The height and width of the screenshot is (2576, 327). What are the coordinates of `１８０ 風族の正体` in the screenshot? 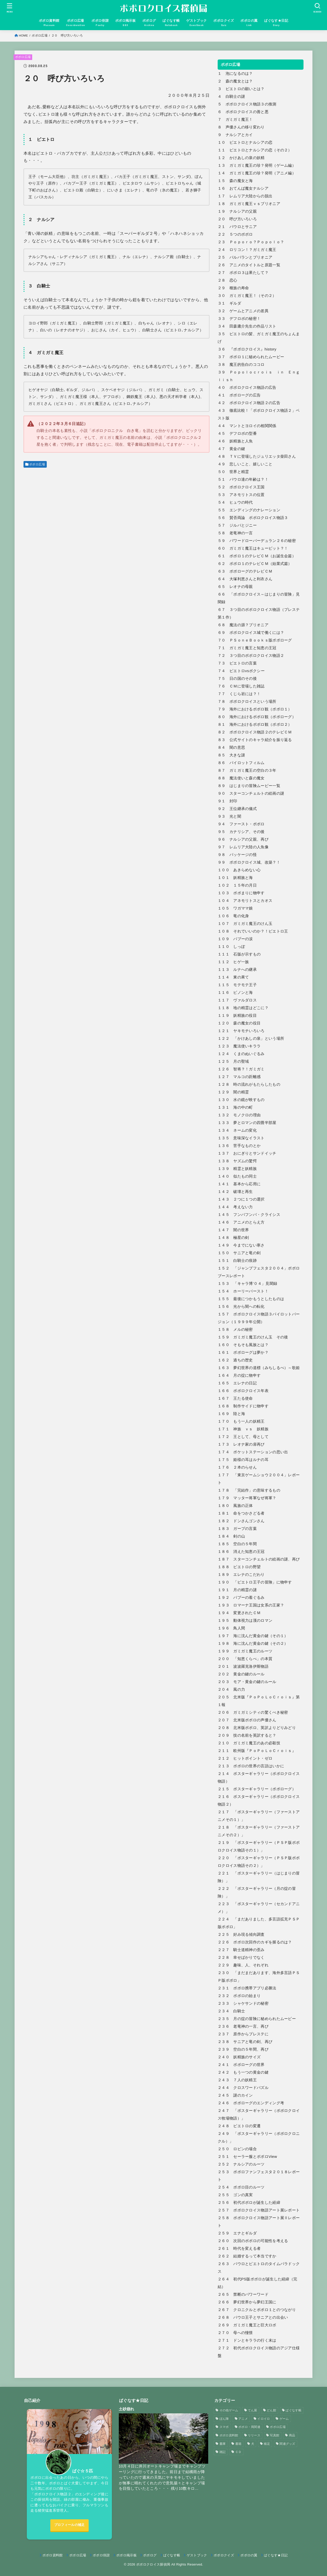 It's located at (235, 1505).